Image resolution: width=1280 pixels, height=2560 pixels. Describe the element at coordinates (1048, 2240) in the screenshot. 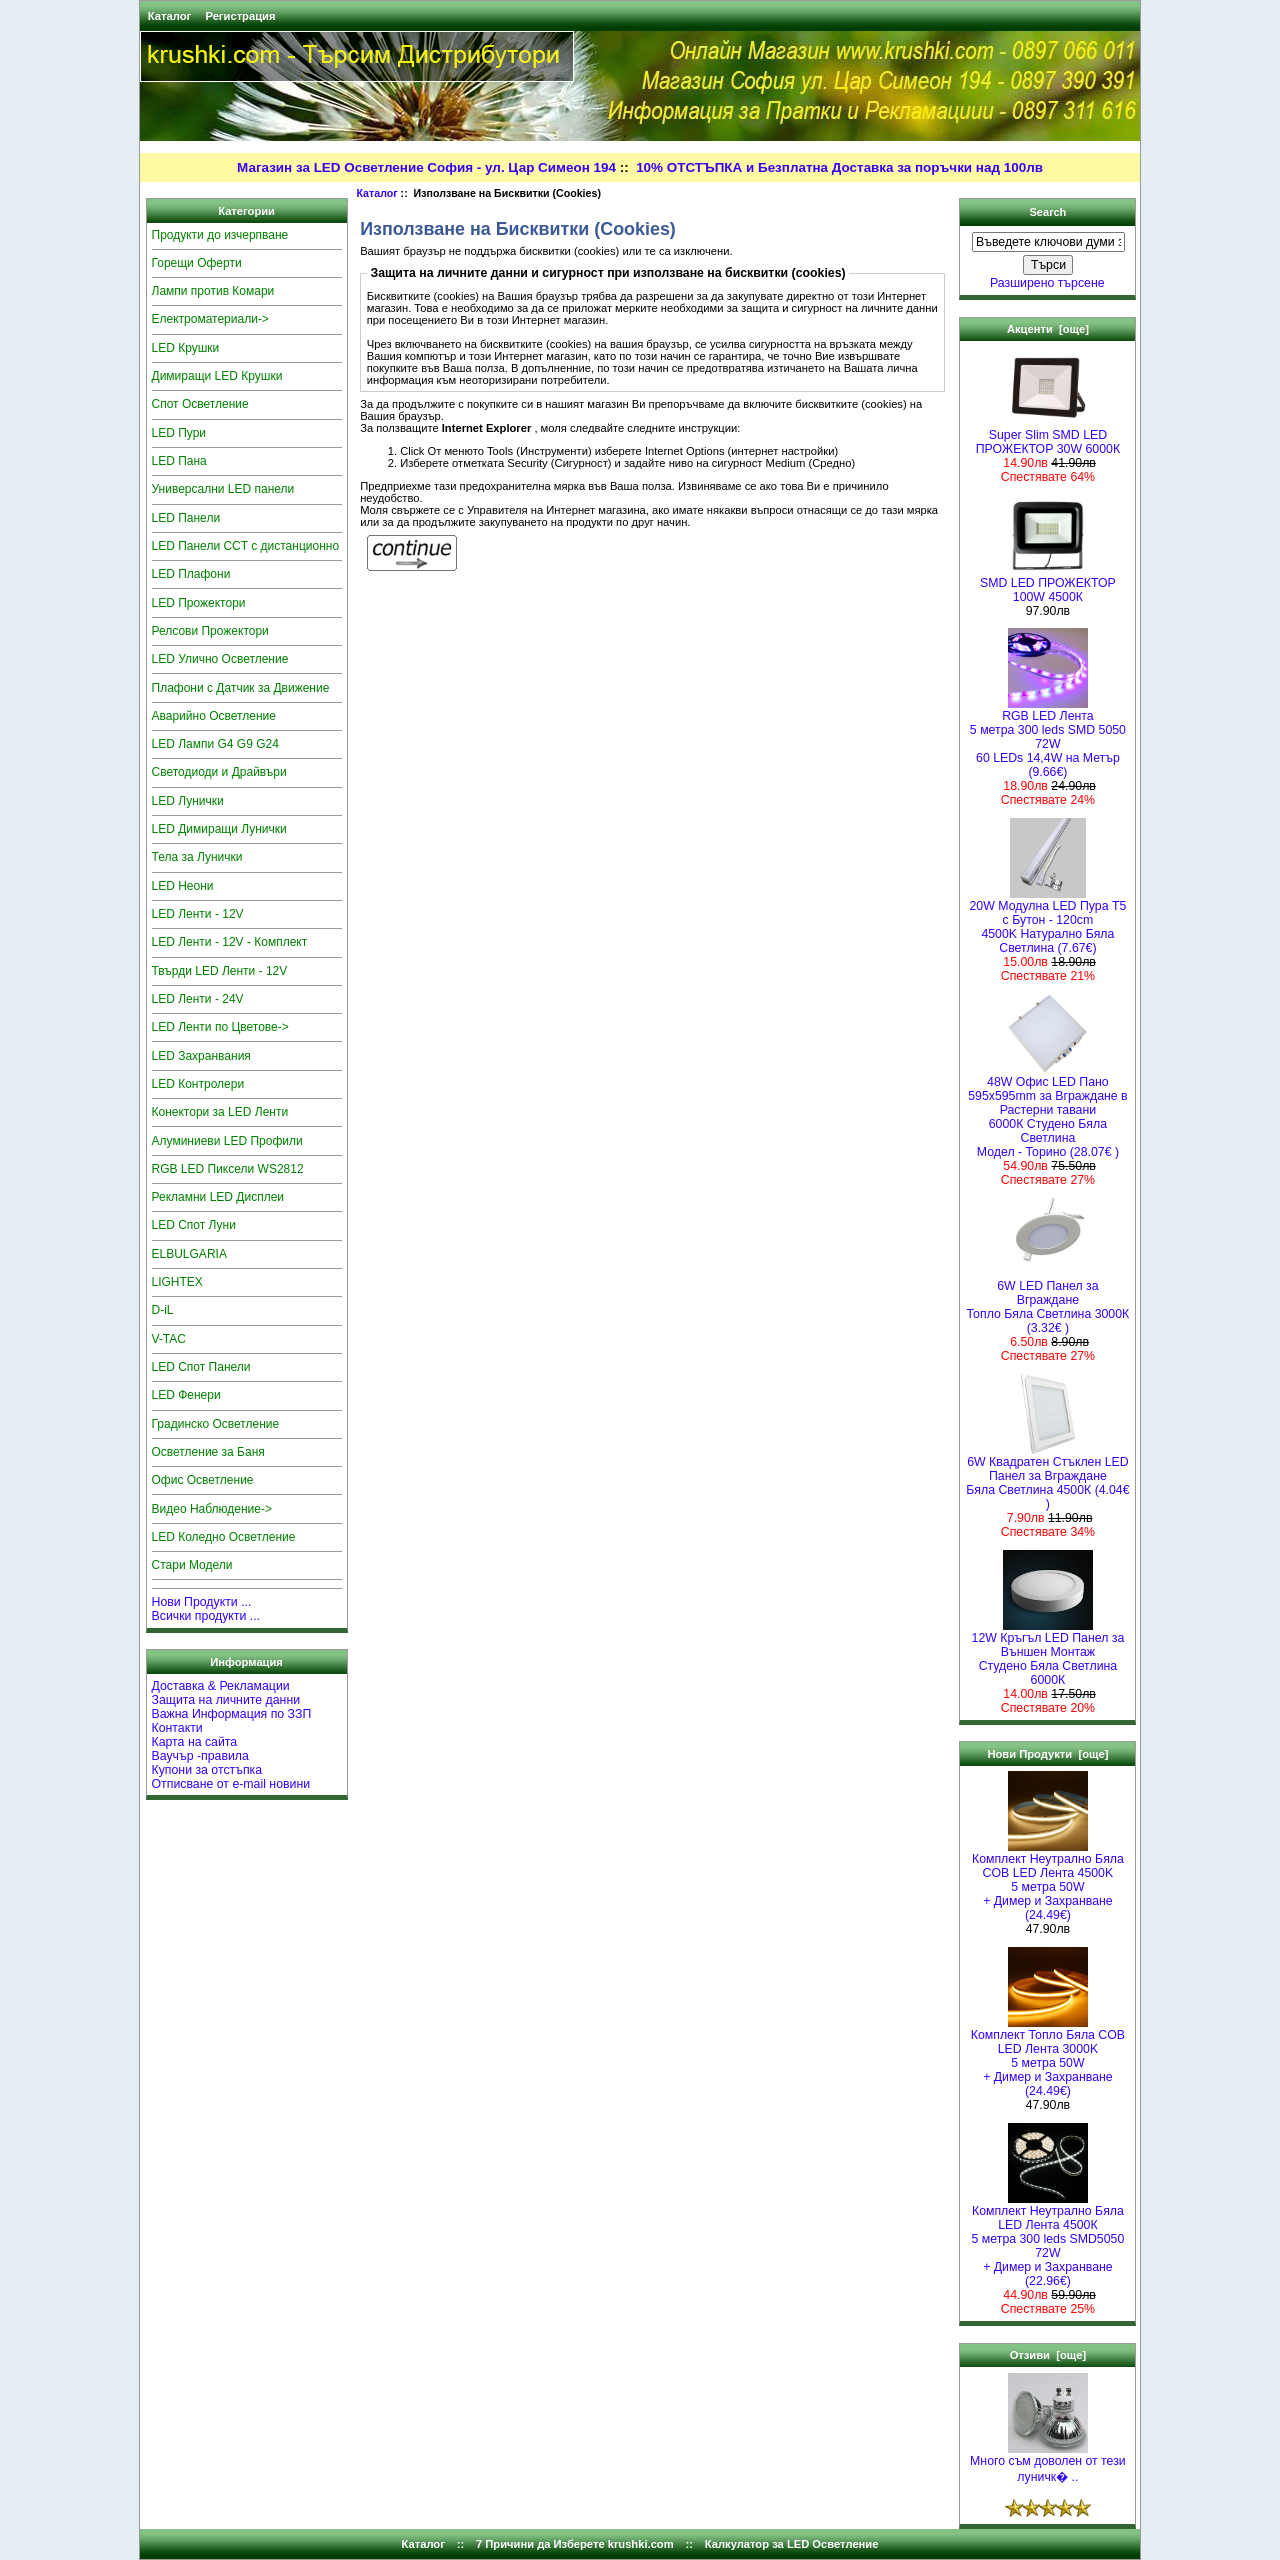

I see `Комплект Неутрално Бяла LED Лента 4500К5 метра 300 leds SMD5050 72W+ Димер и Захранване (22.96€)` at that location.